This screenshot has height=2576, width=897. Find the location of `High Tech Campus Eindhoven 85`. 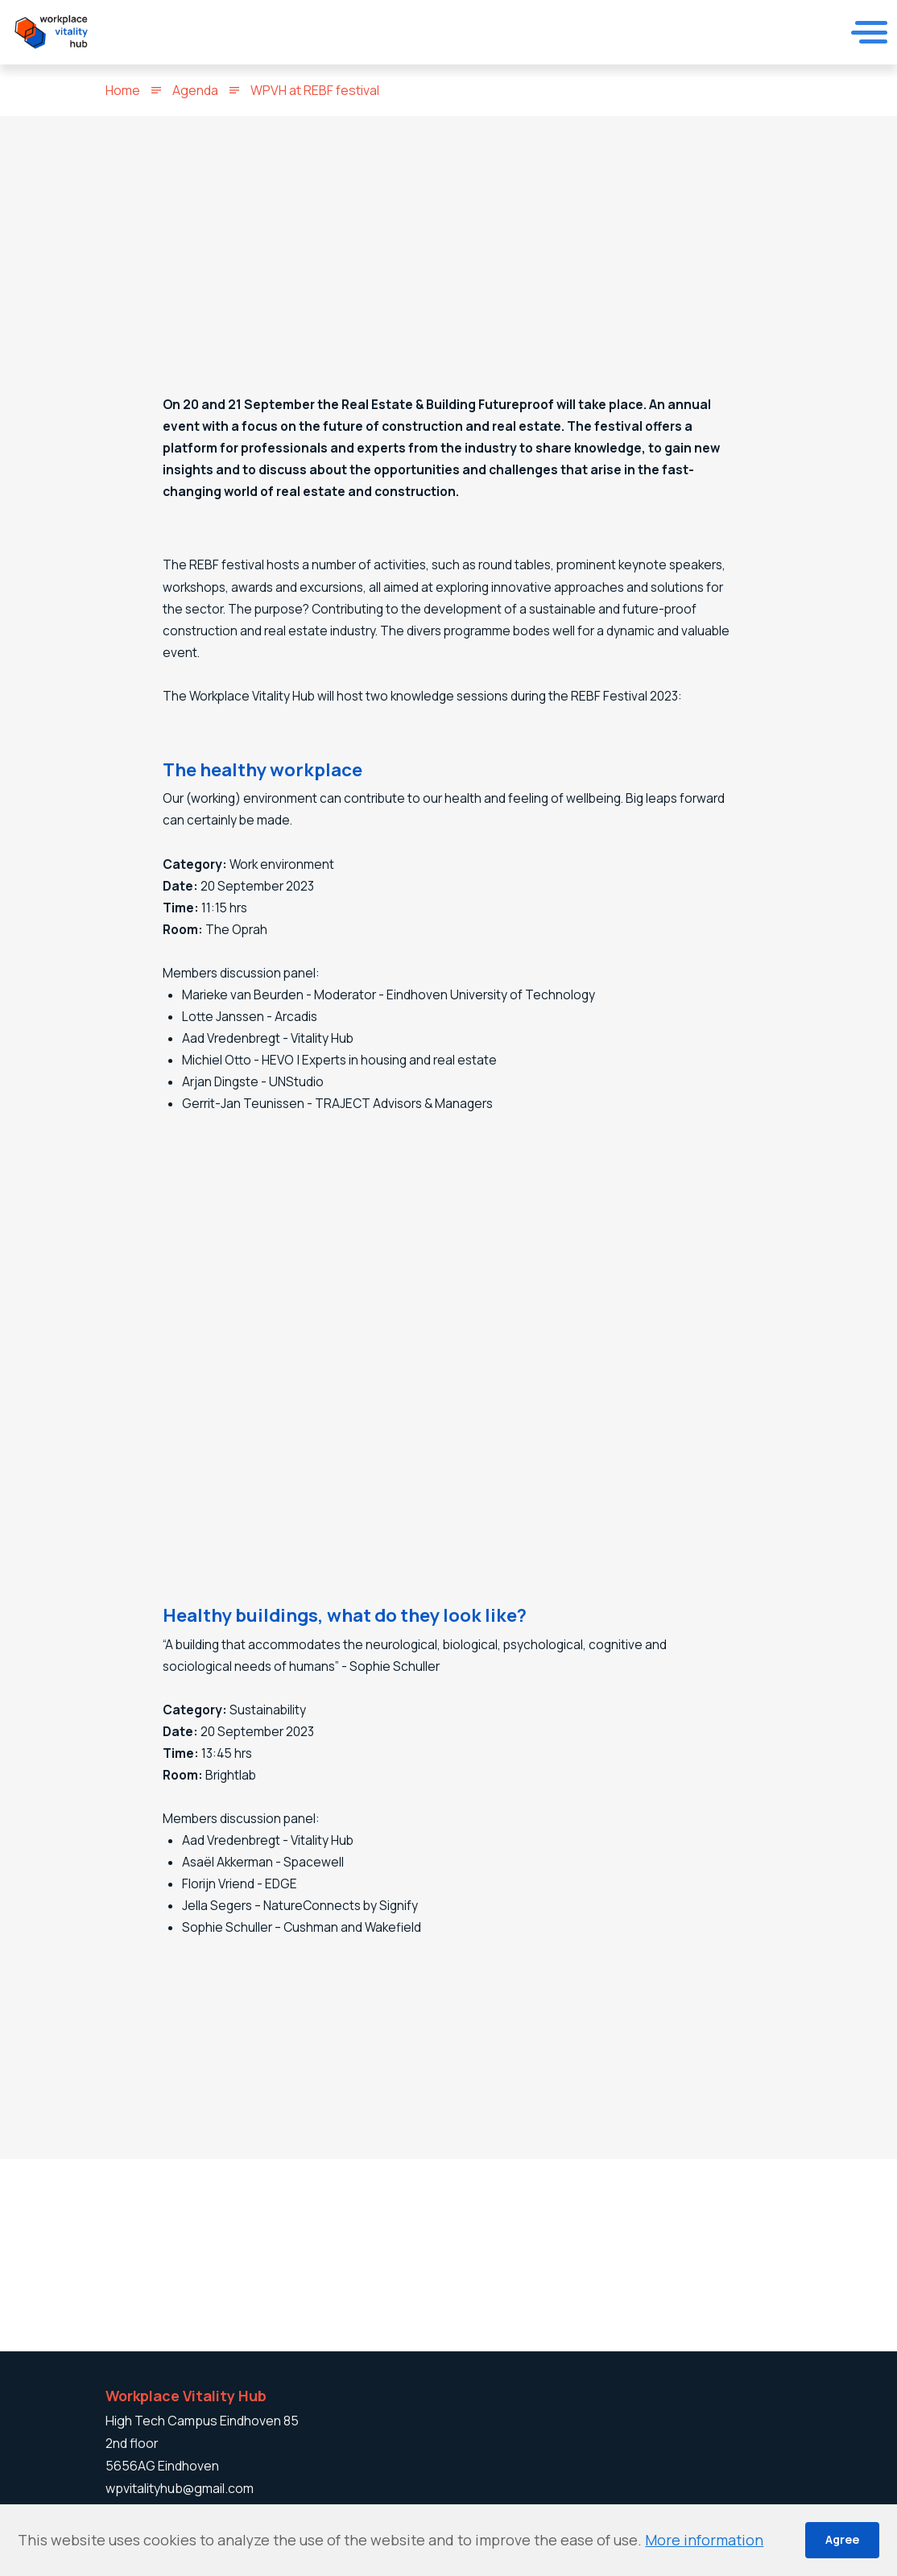

High Tech Campus Eindhoven 85 is located at coordinates (202, 2420).